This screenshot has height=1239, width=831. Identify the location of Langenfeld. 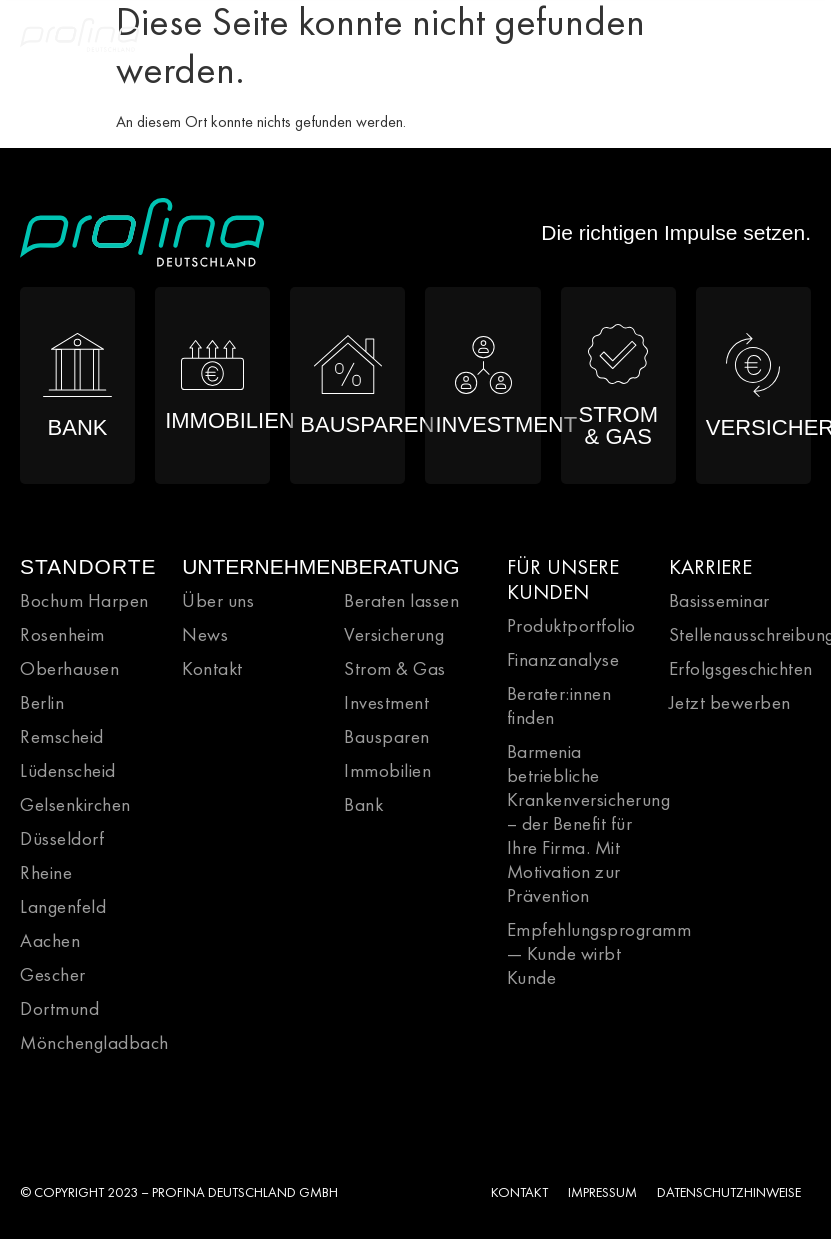
(63, 906).